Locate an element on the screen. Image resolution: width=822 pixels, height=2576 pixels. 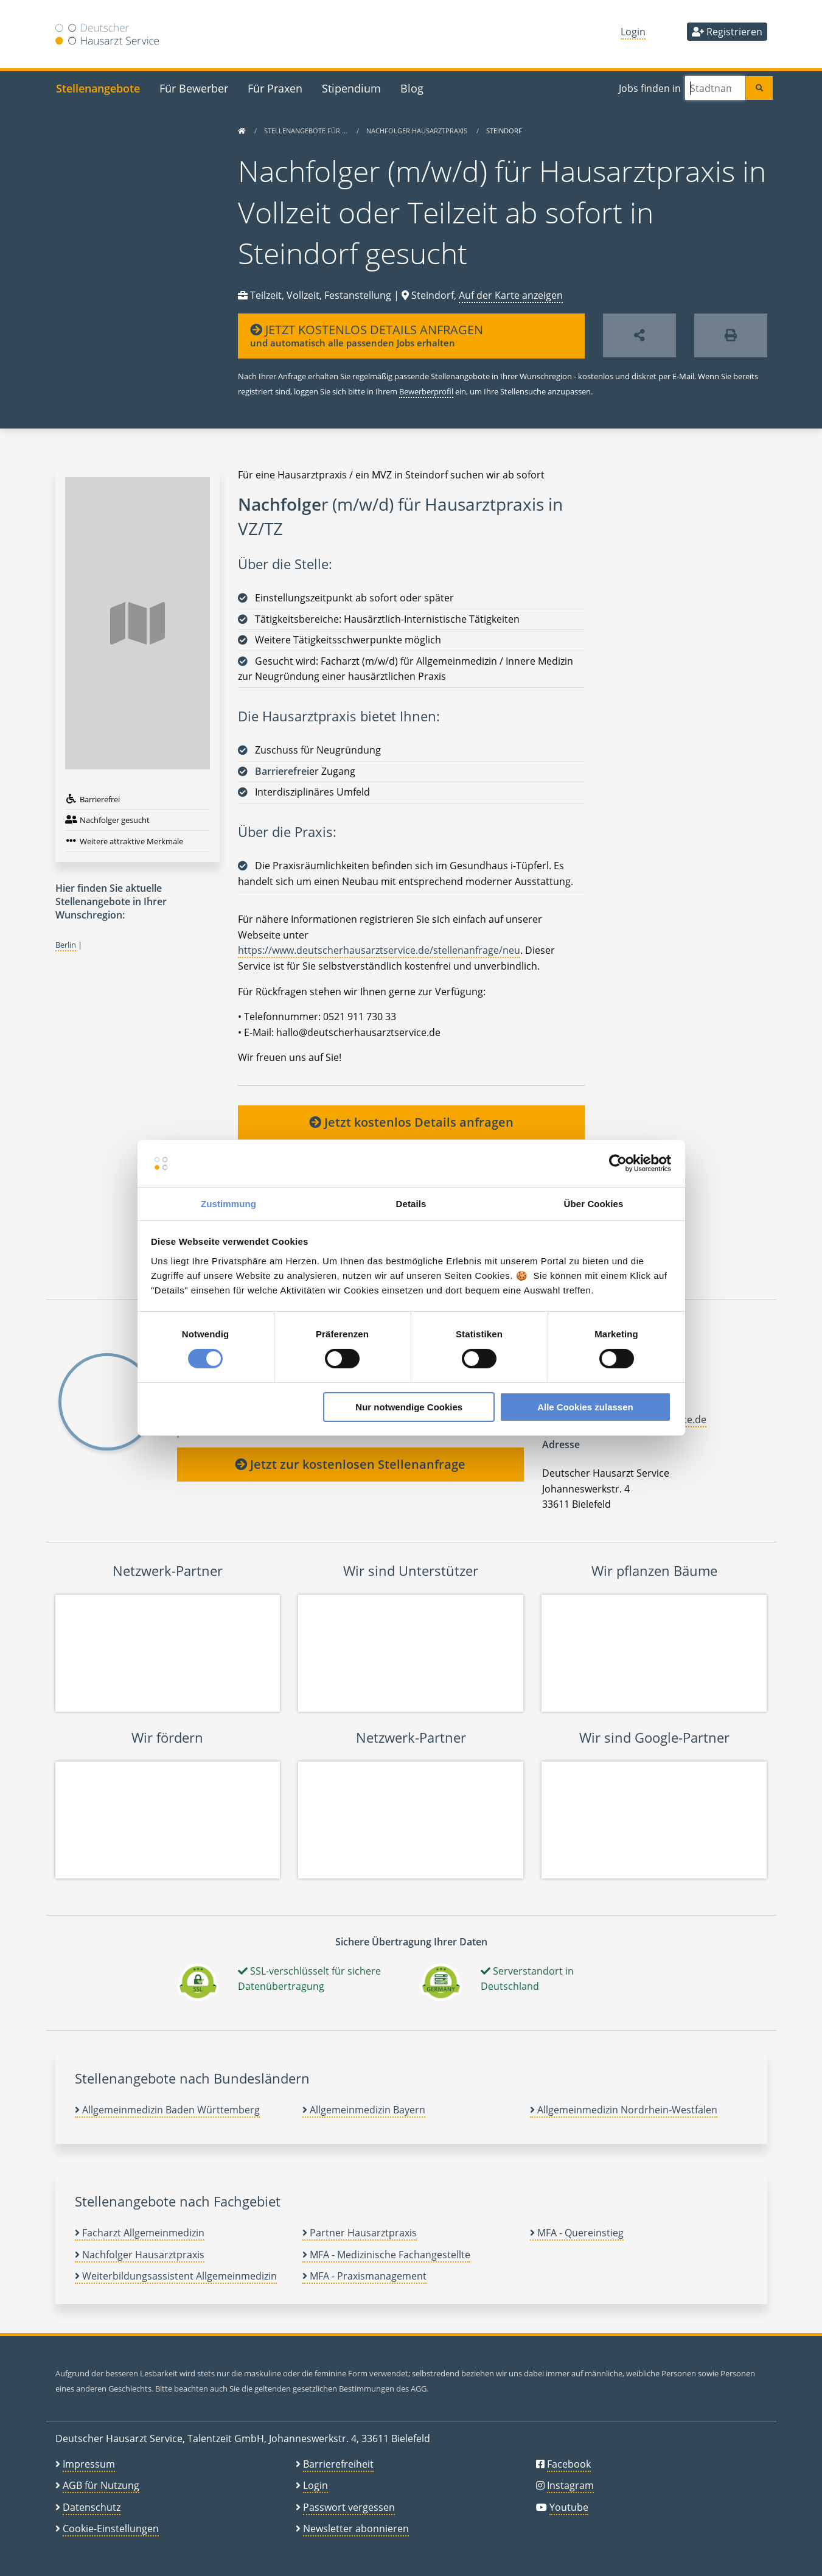
Login is located at coordinates (633, 31).